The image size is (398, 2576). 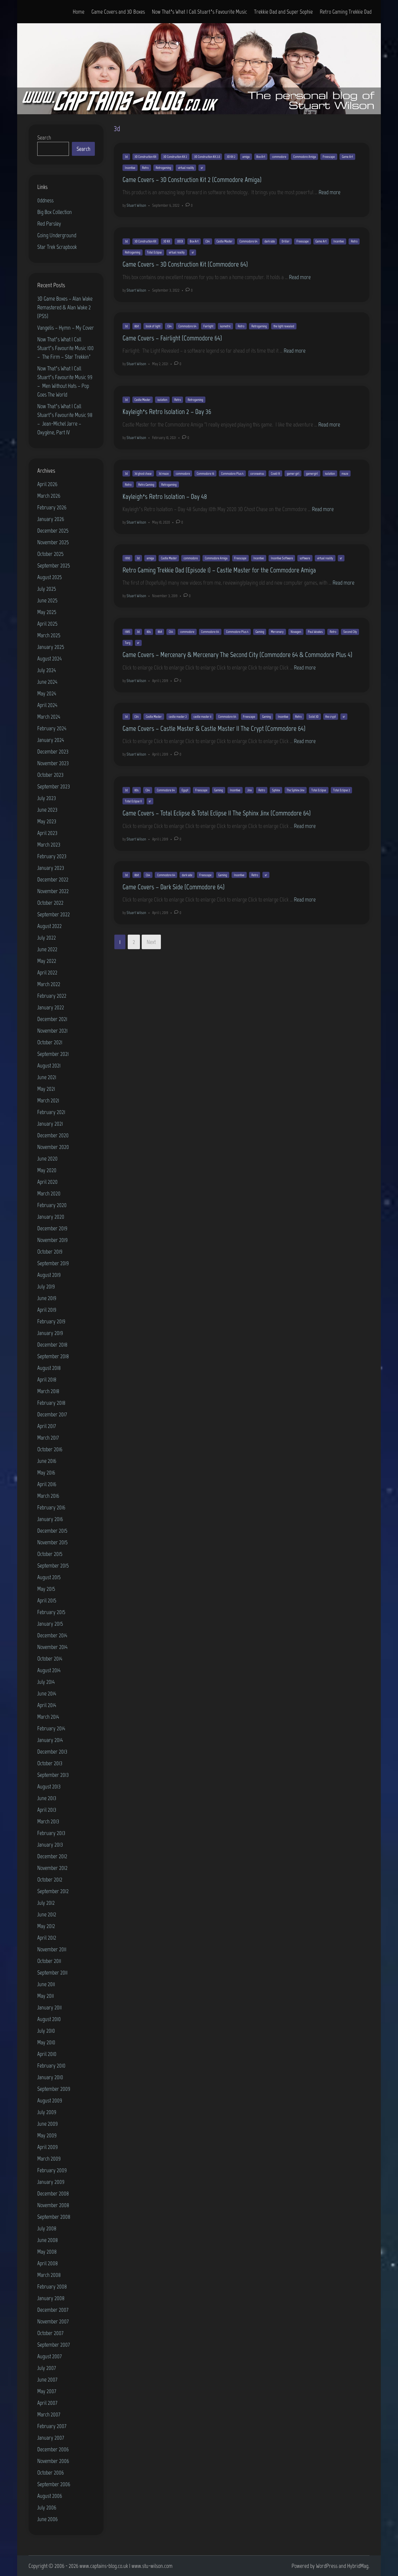 What do you see at coordinates (192, 179) in the screenshot?
I see `Game Covers – 3D Construction Kit 2 (Commodore Amiga)` at bounding box center [192, 179].